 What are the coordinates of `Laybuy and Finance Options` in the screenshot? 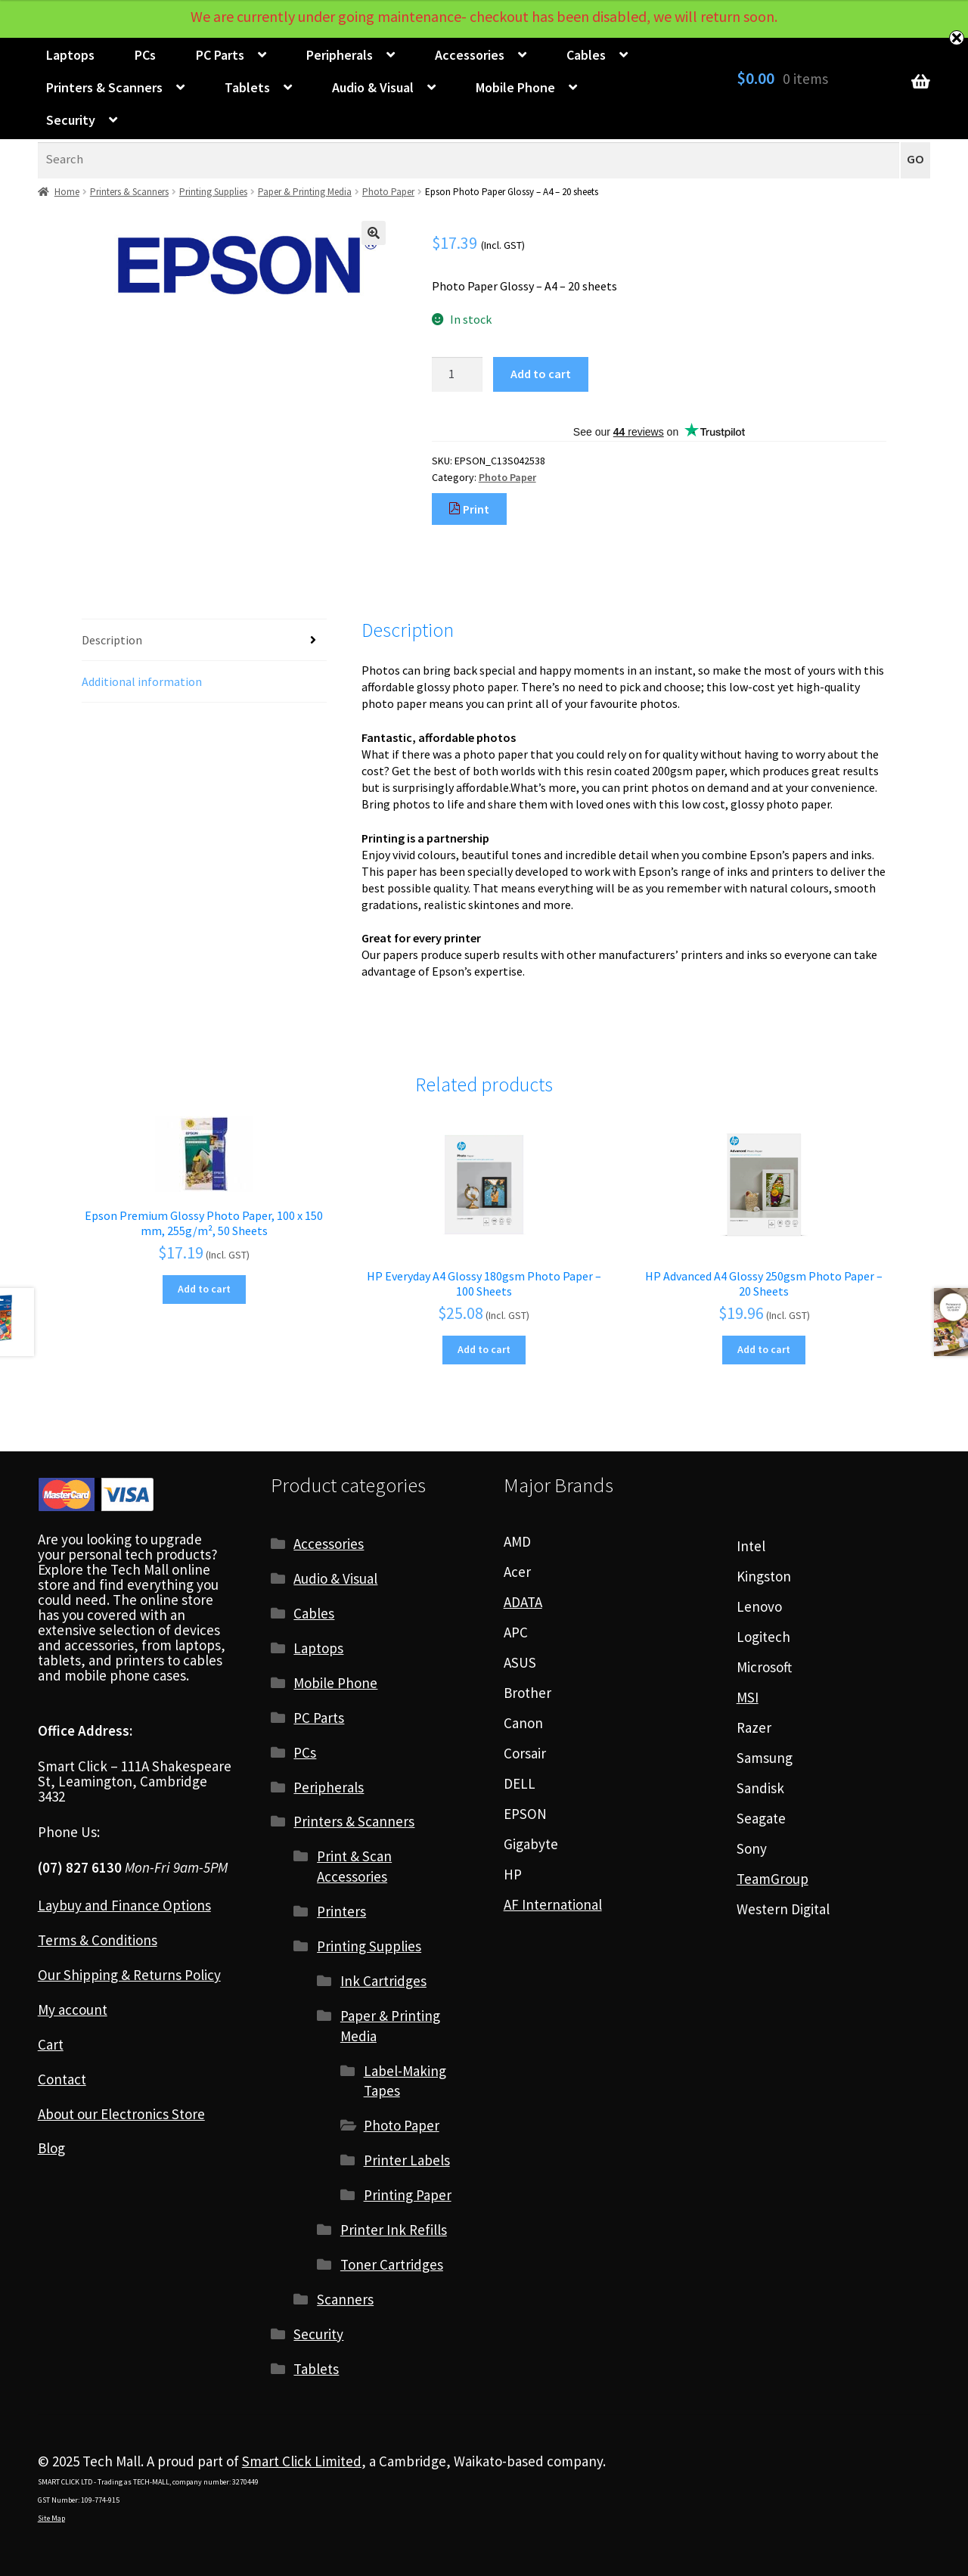 It's located at (124, 1905).